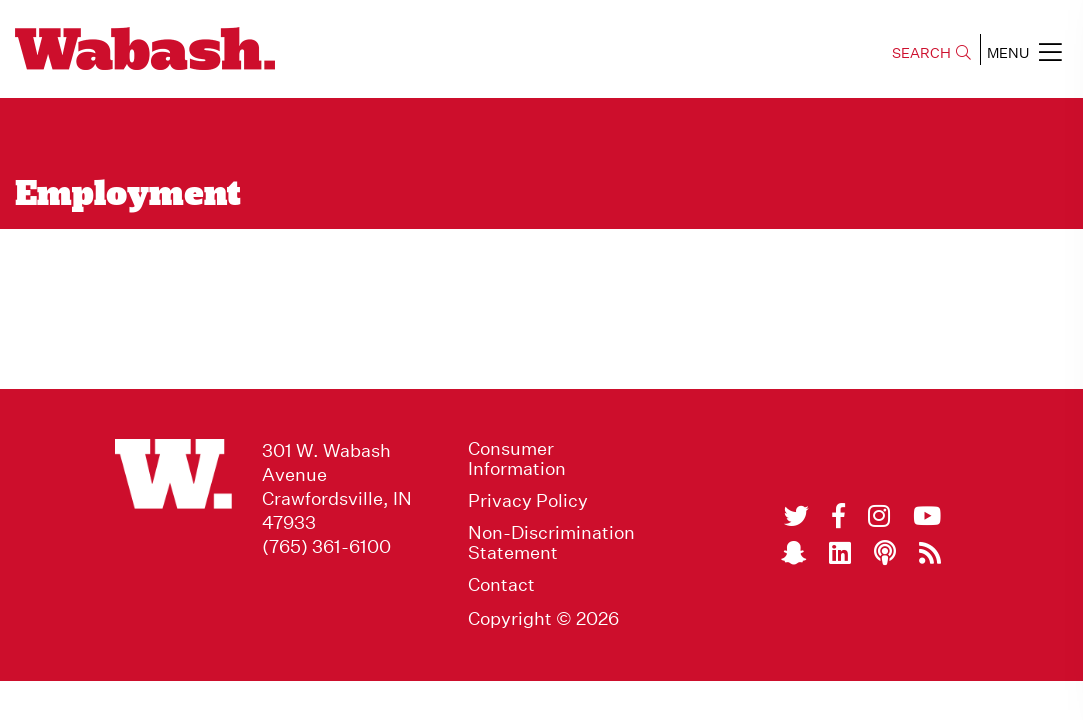 The height and width of the screenshot is (720, 1083). Describe the element at coordinates (517, 459) in the screenshot. I see `Consumer Information` at that location.